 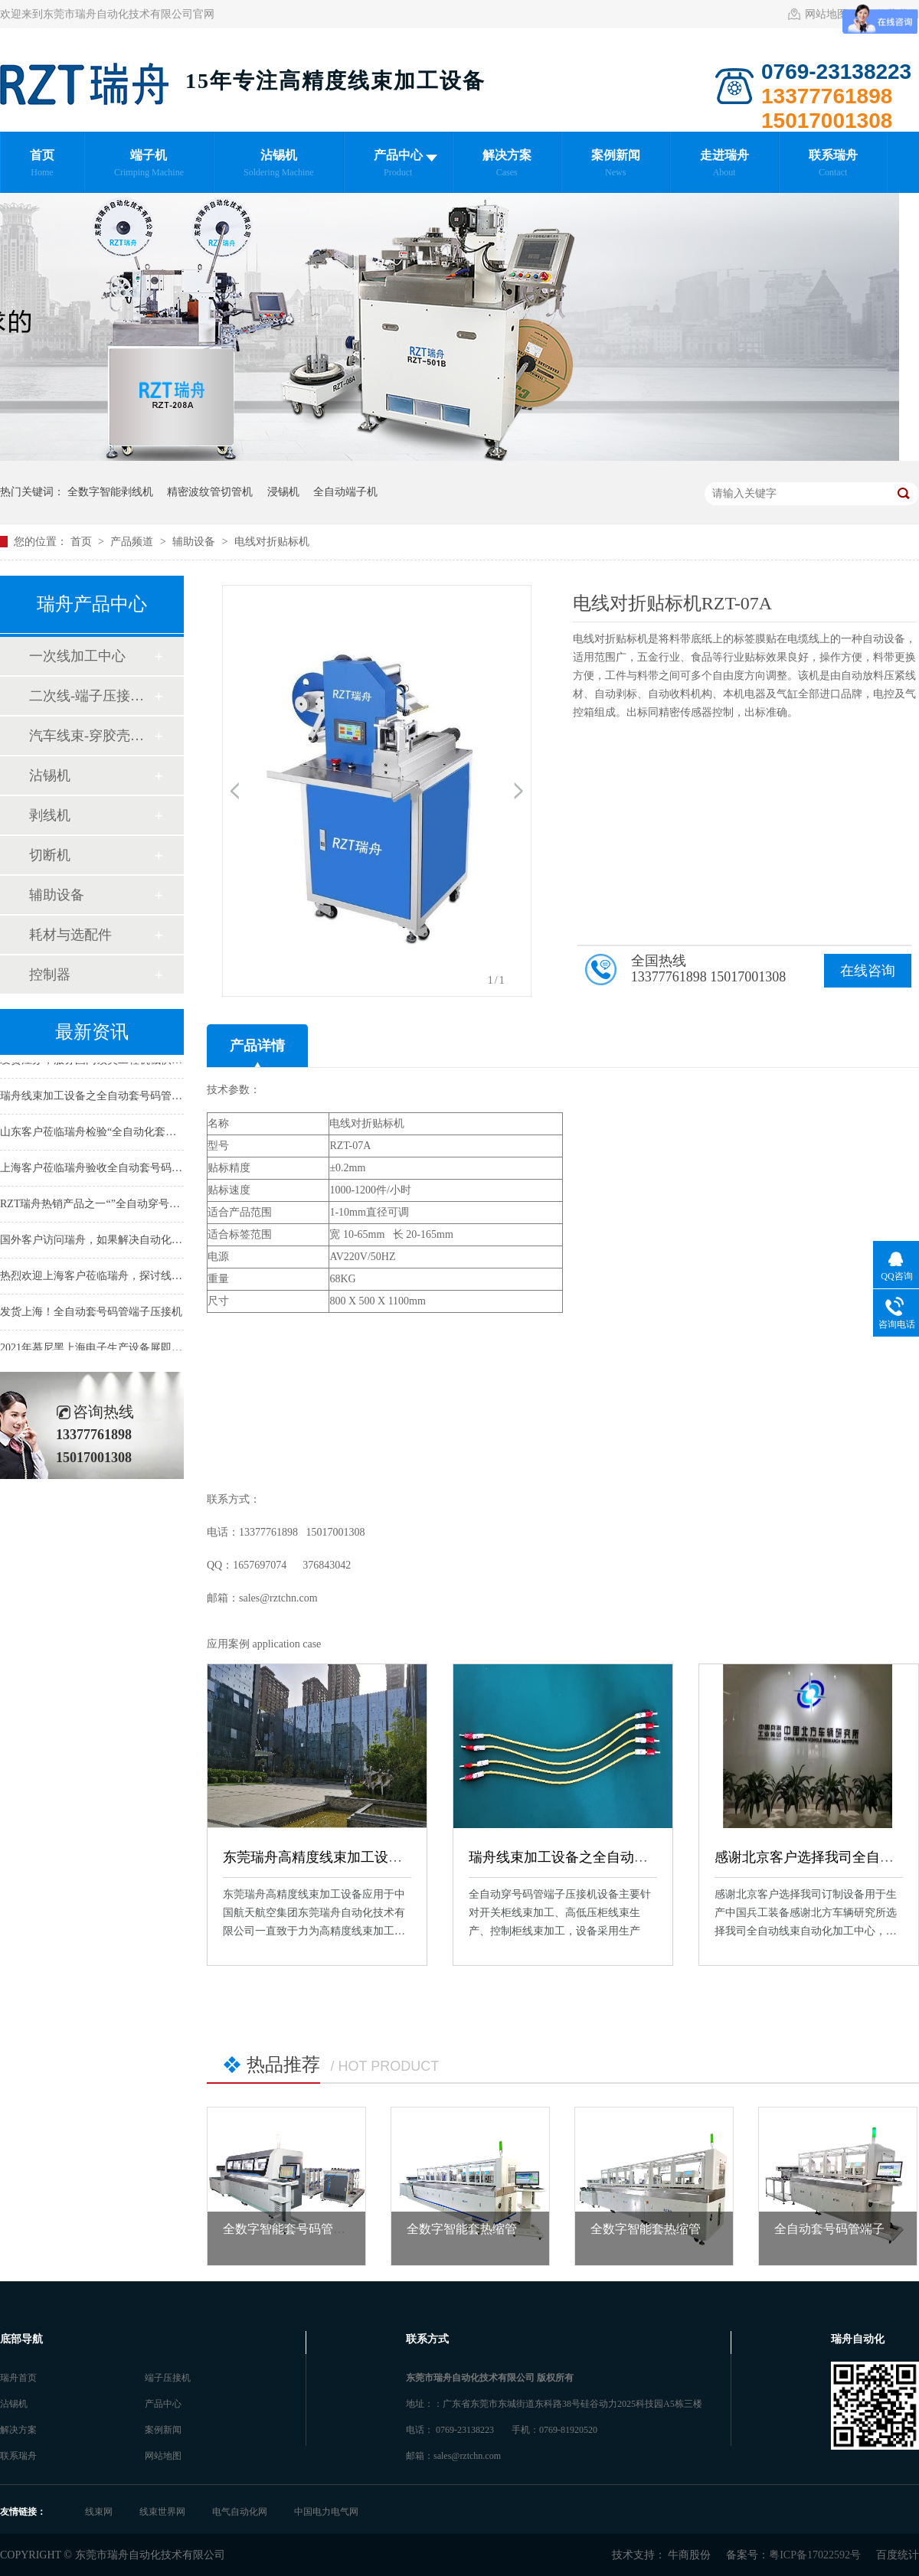 I want to click on 全自动端子机, so click(x=345, y=492).